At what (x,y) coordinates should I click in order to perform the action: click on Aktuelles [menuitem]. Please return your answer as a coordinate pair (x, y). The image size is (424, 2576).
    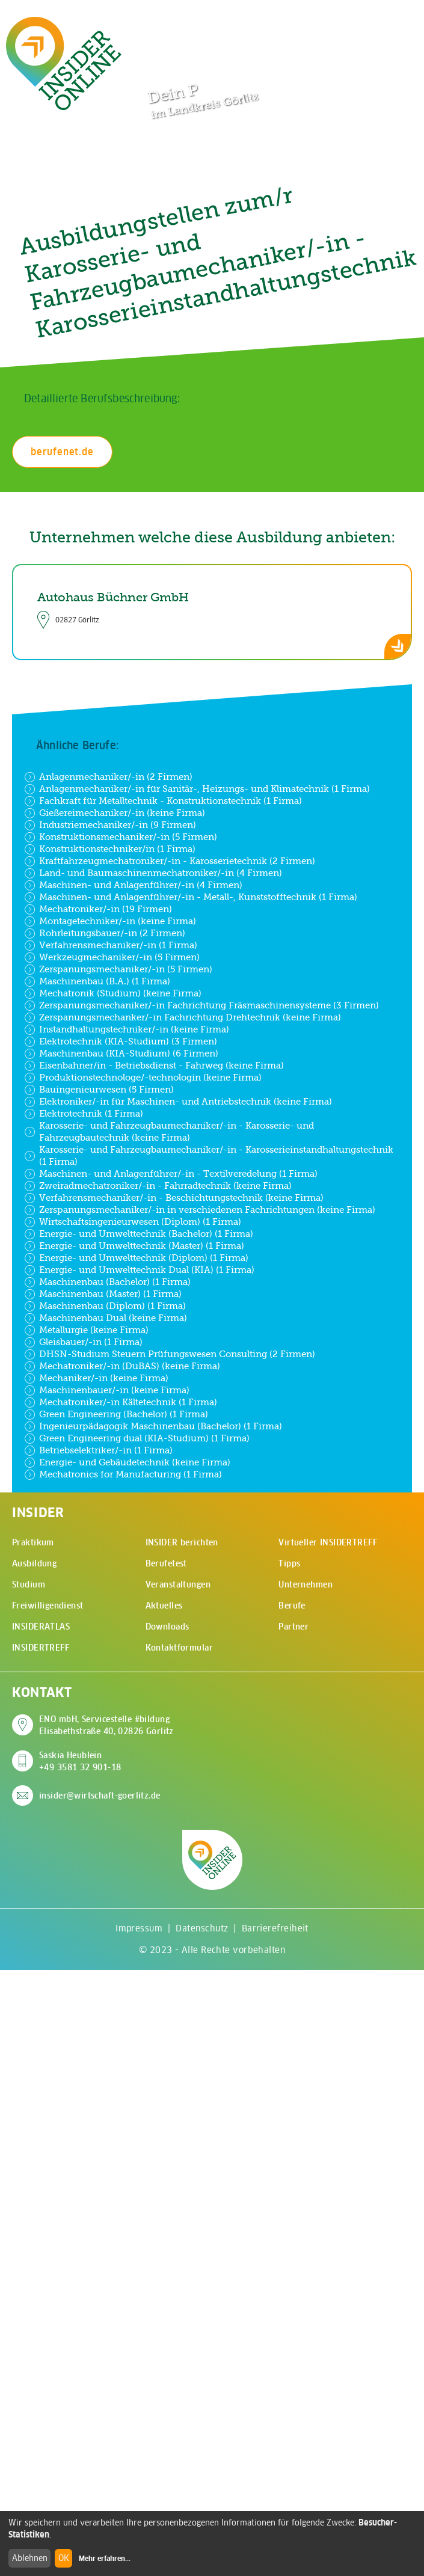
    Looking at the image, I should click on (164, 1605).